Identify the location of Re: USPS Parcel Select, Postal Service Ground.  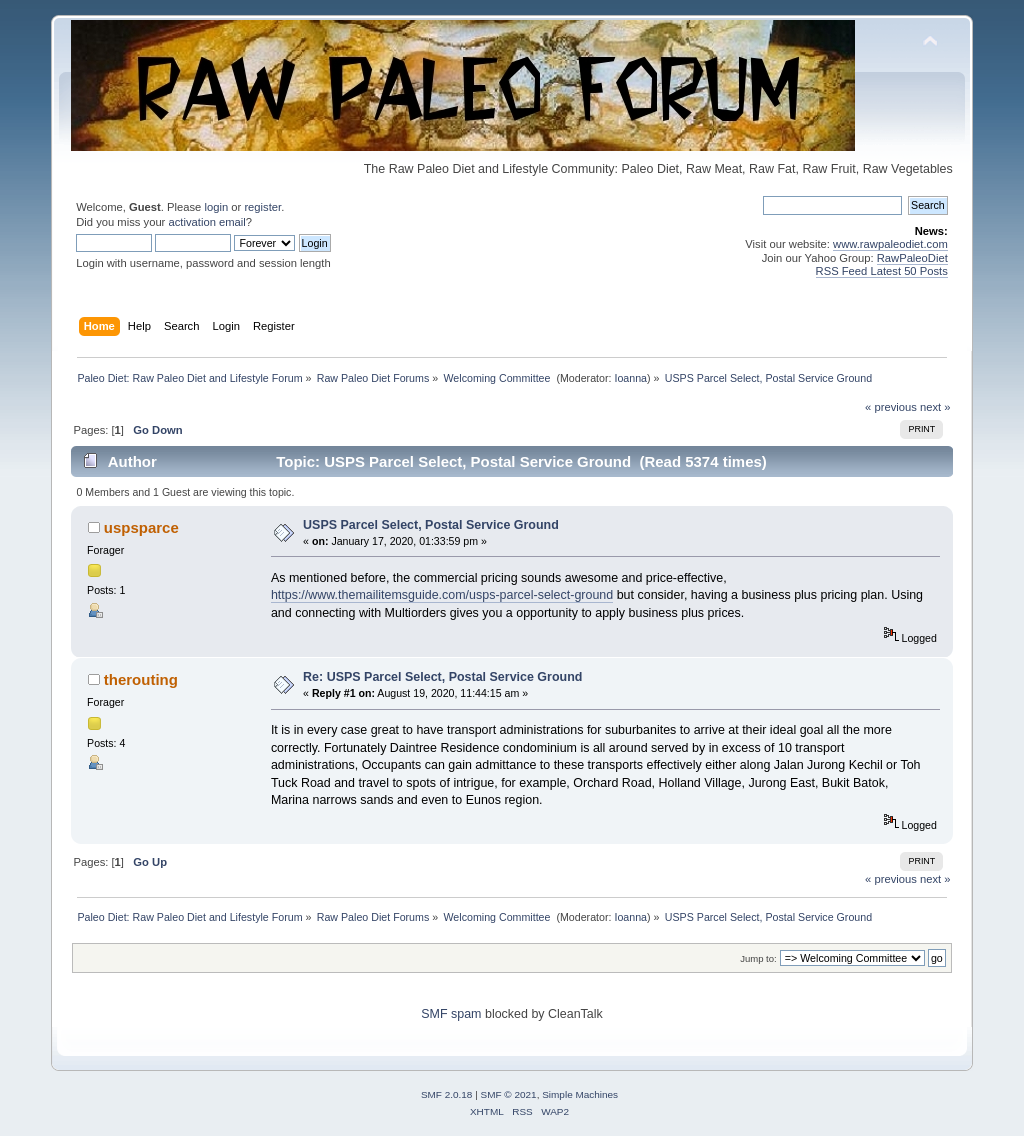
(442, 677).